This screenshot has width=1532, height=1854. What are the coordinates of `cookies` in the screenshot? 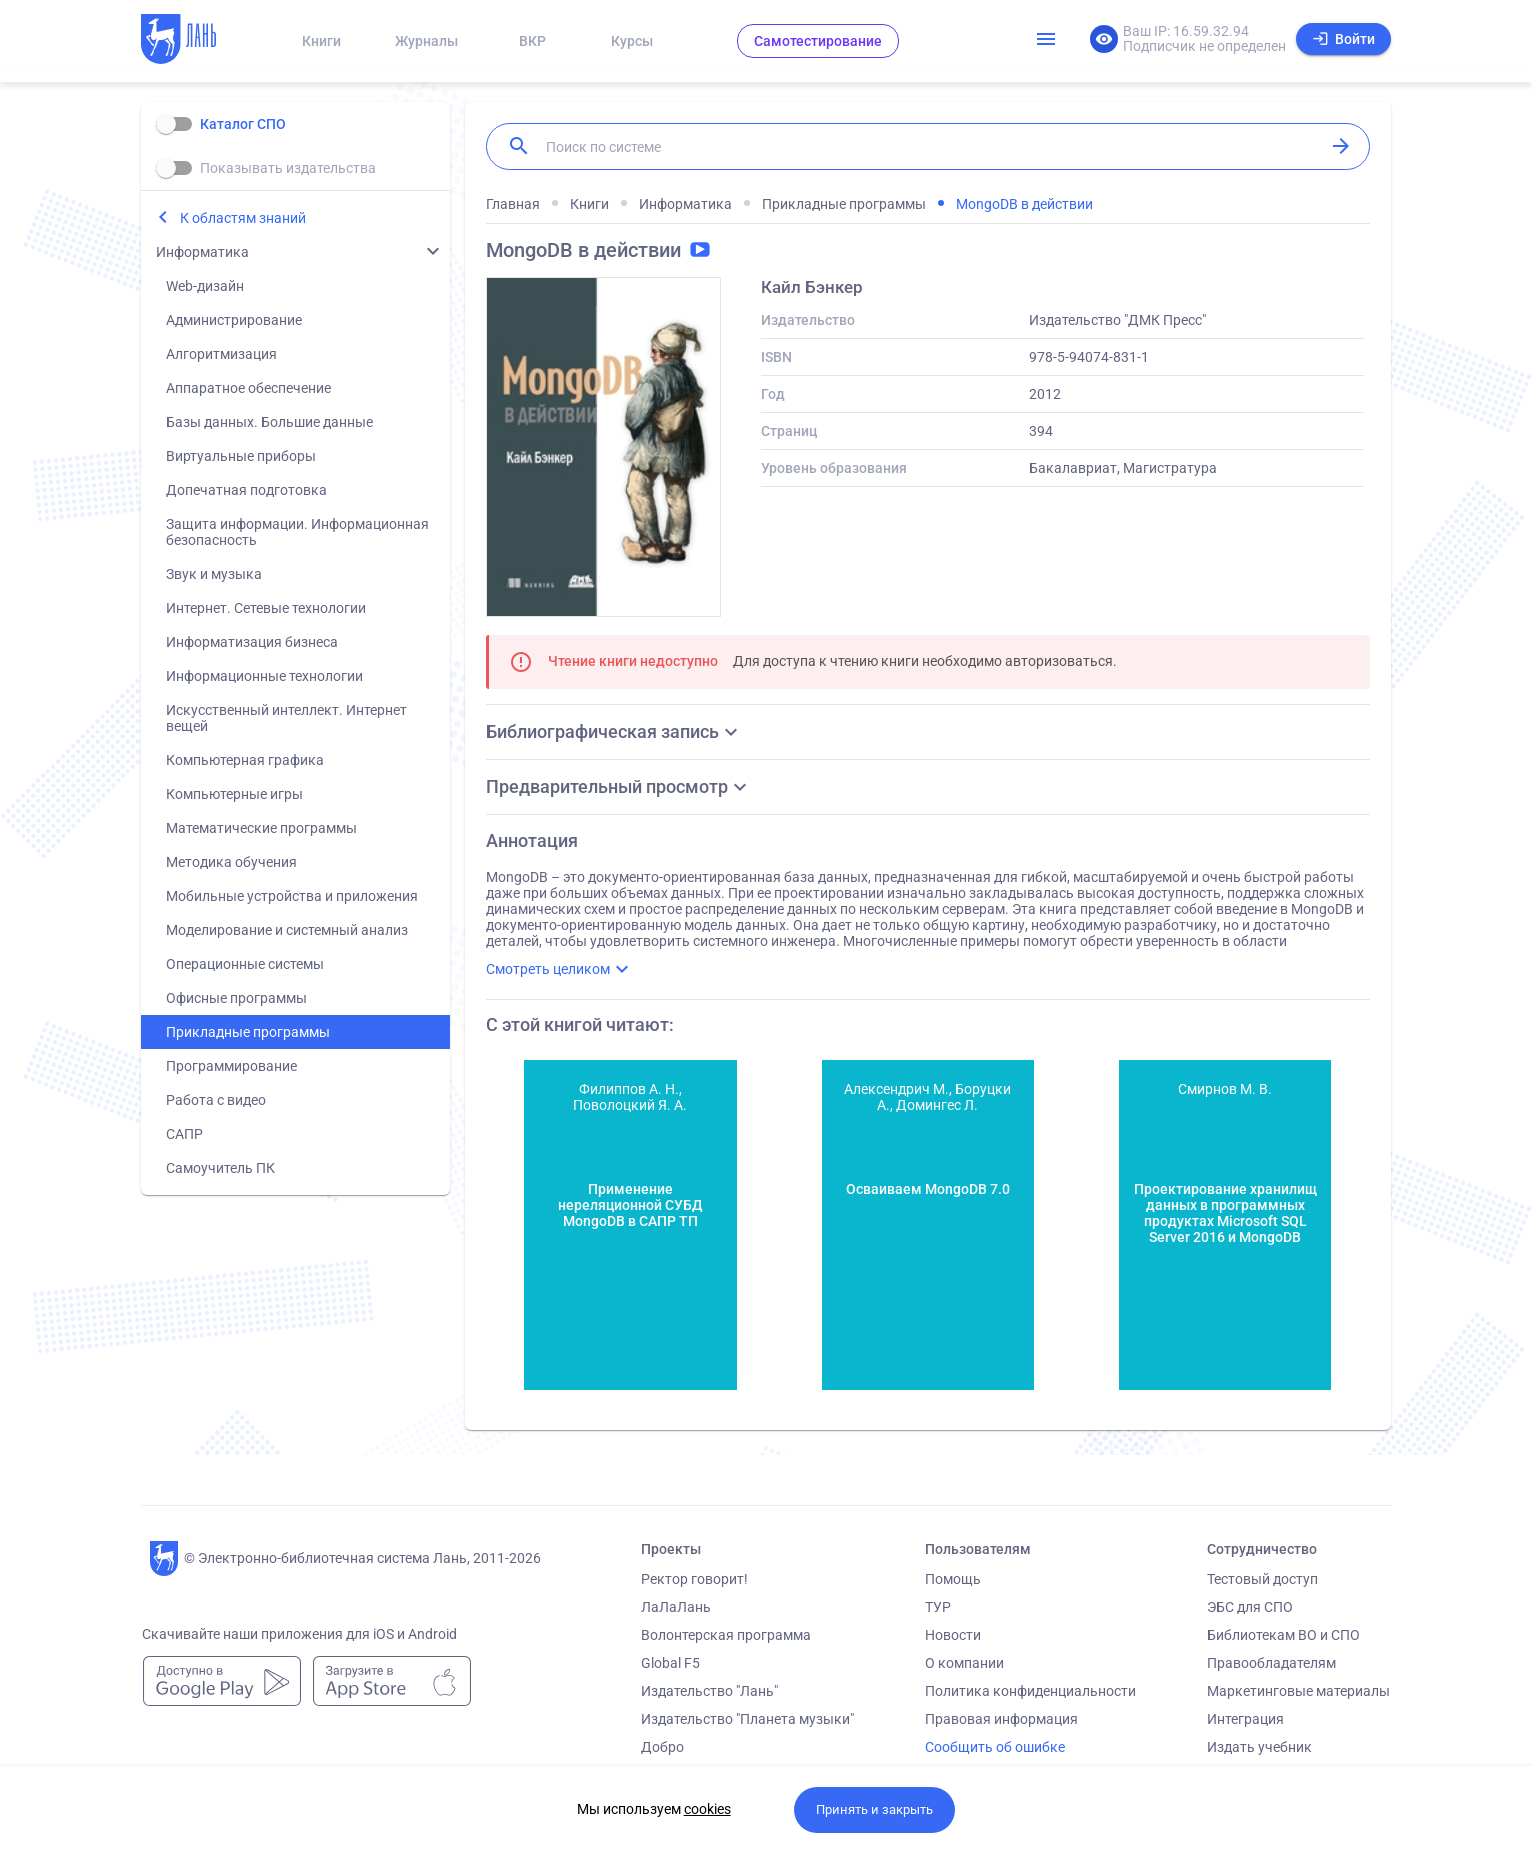 It's located at (707, 1809).